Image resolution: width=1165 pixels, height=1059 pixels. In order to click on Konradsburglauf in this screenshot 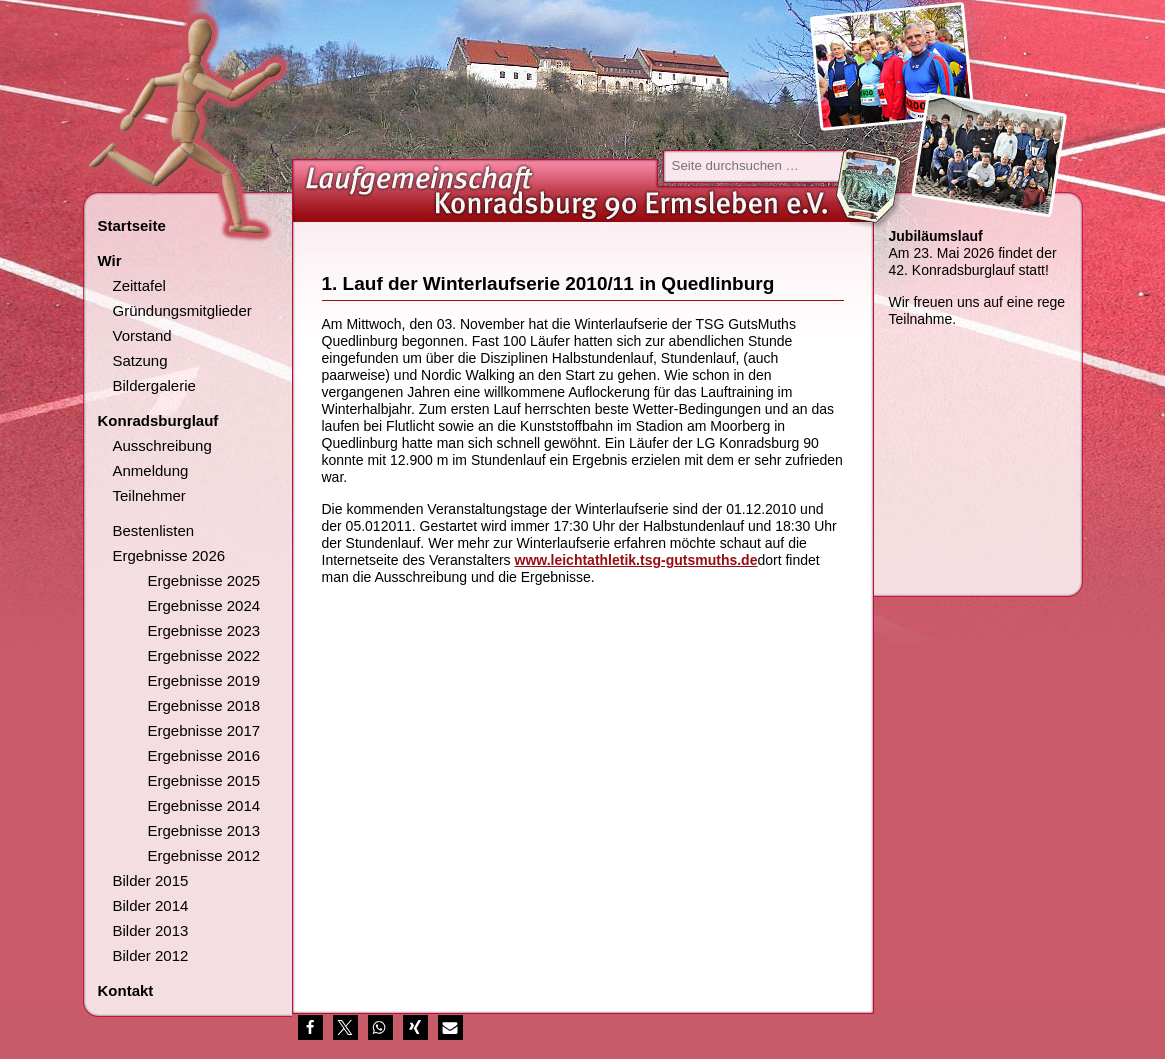, I will do `click(158, 420)`.